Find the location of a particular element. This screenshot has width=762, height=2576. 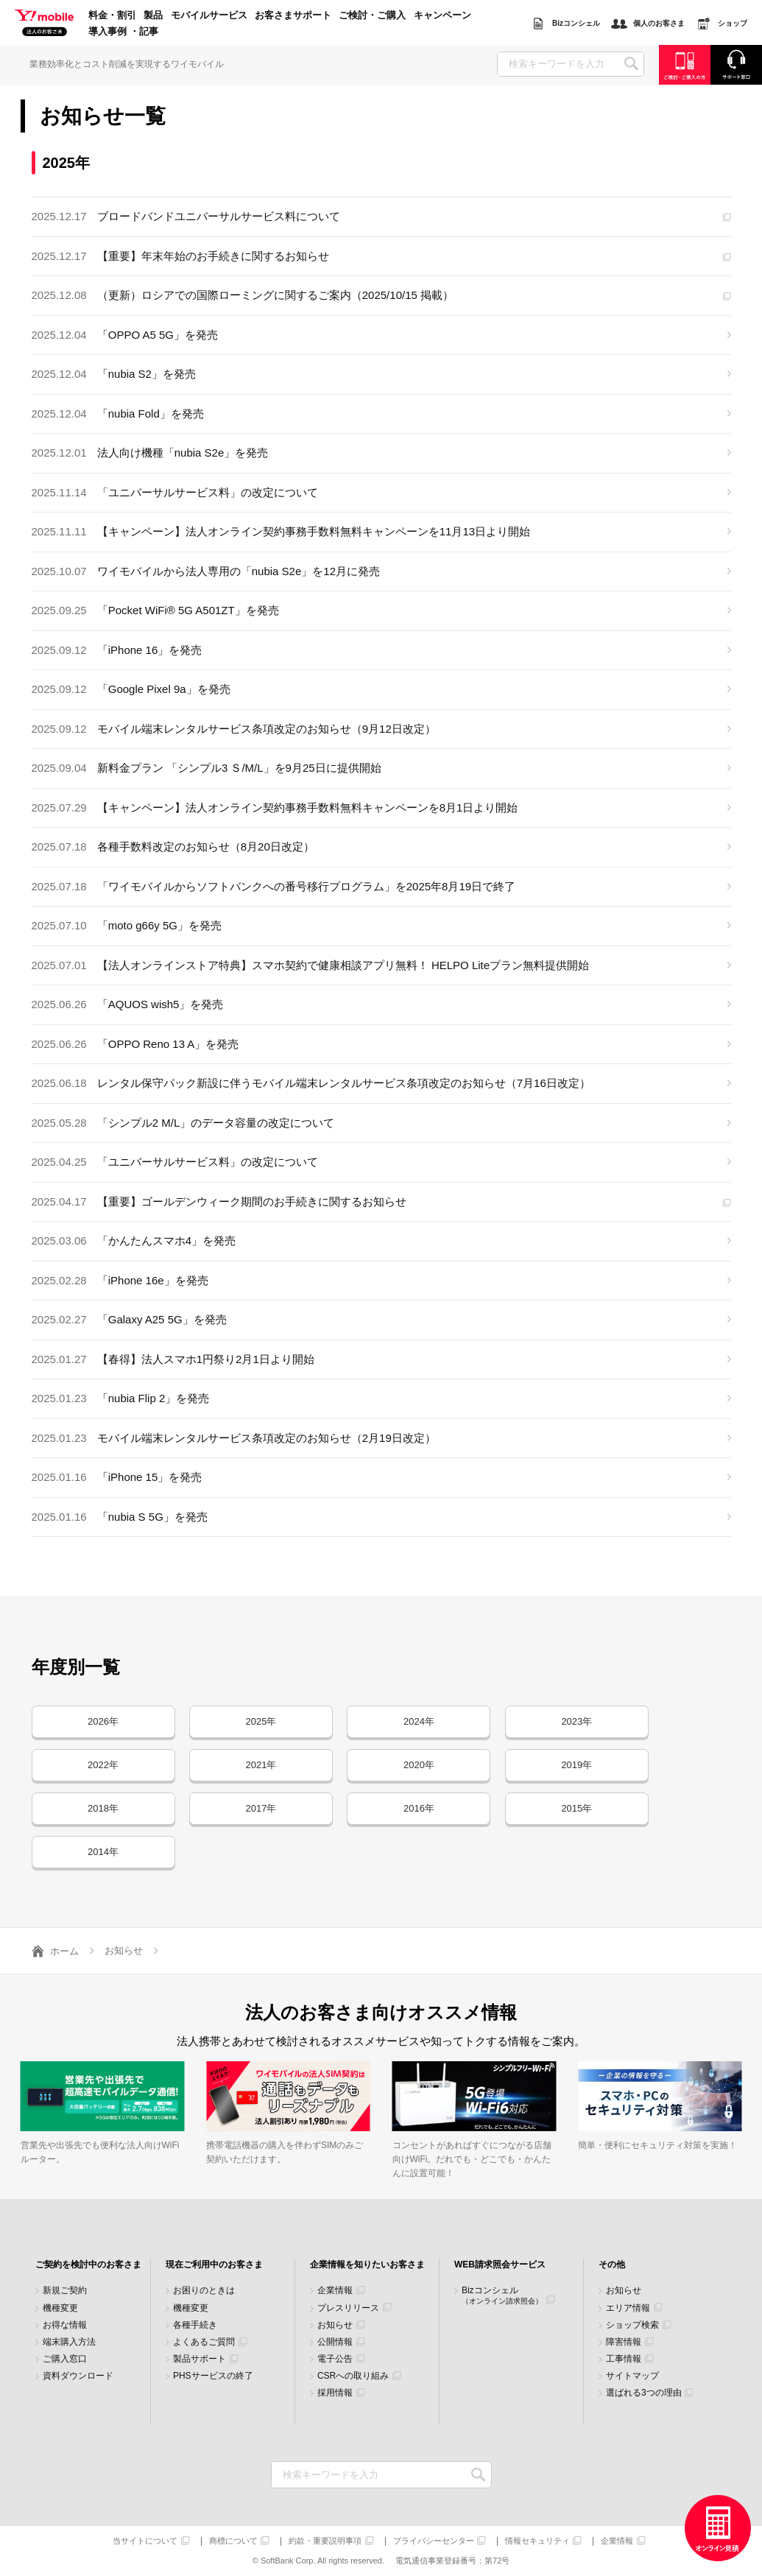

検索キーワードを入力 is located at coordinates (479, 2475).